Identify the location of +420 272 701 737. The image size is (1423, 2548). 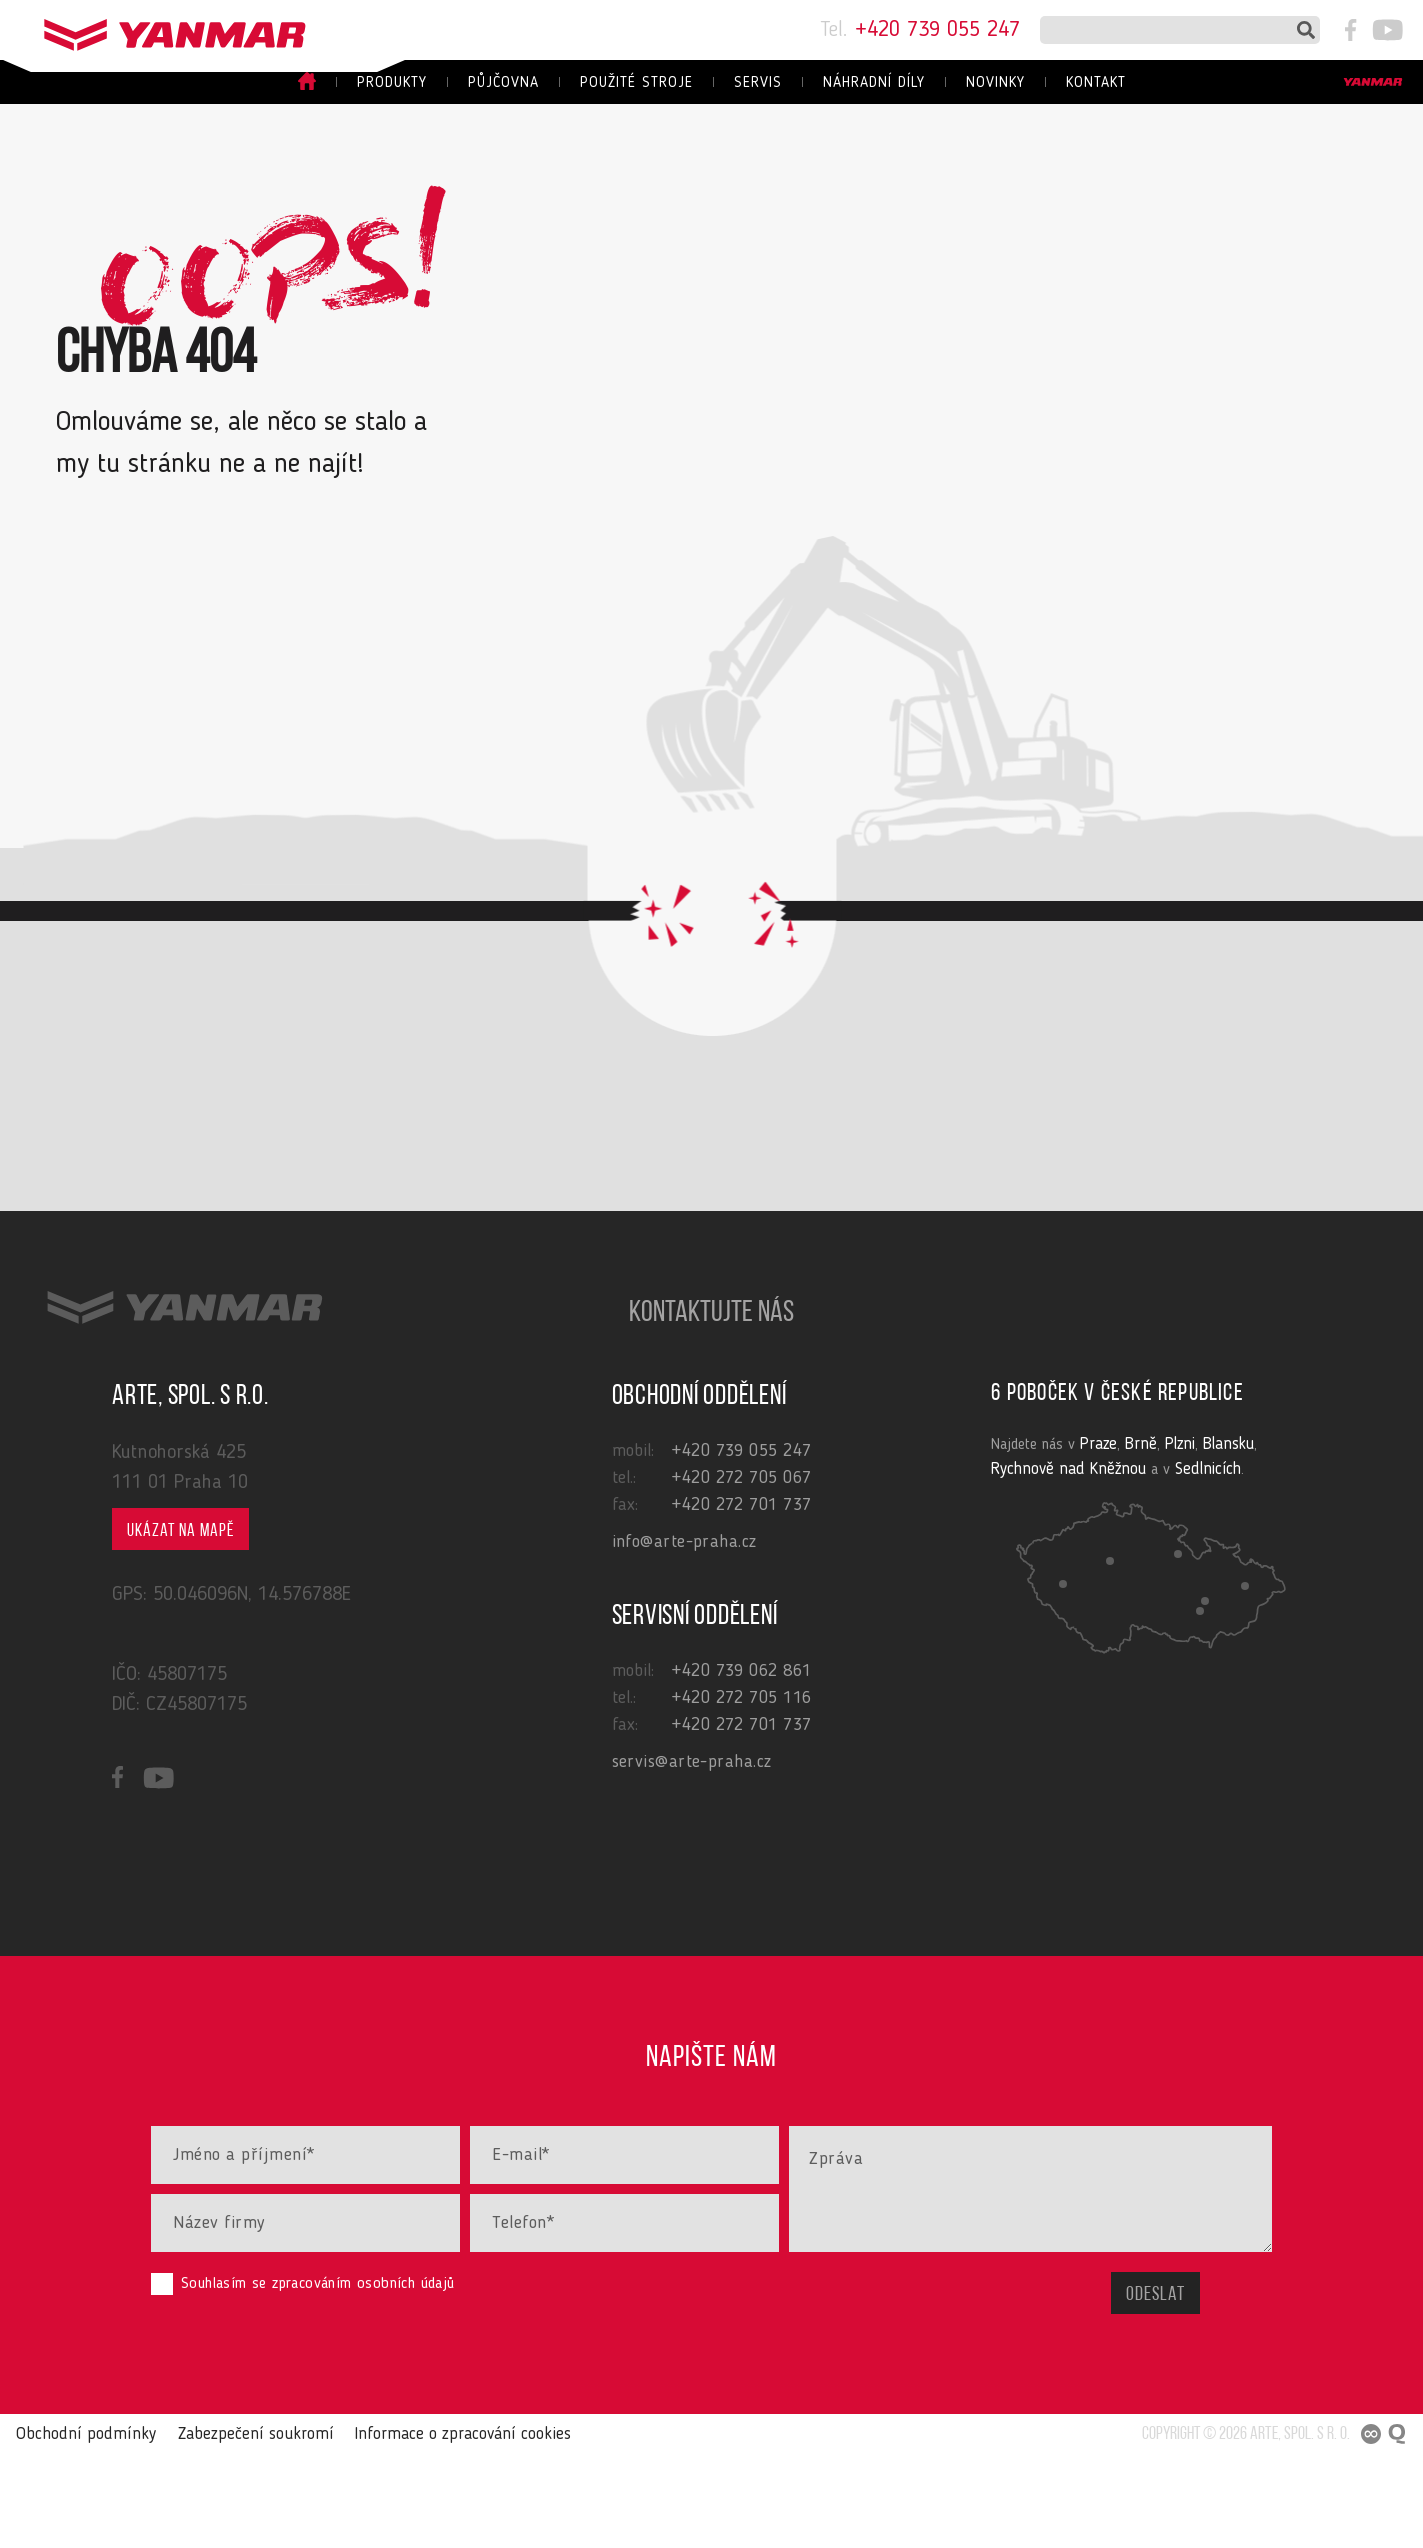
(741, 1597).